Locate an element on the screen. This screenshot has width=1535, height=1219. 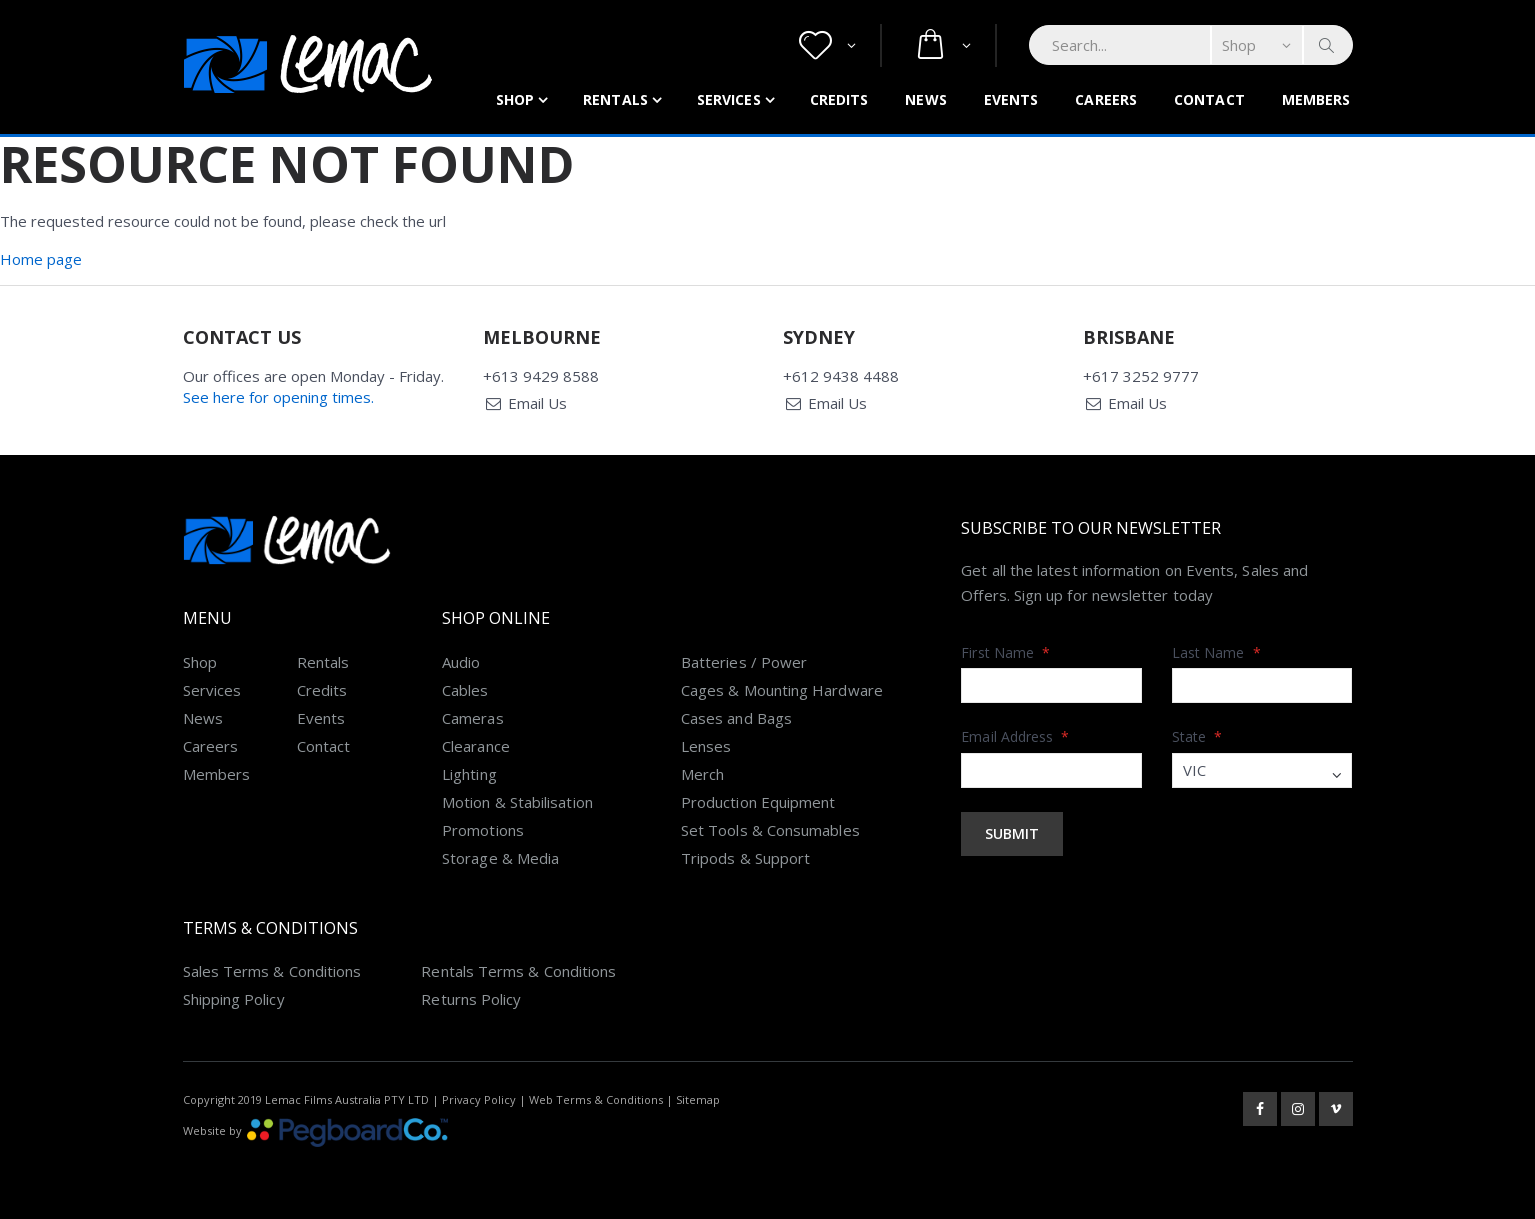
Last Name is located at coordinates (1216, 652).